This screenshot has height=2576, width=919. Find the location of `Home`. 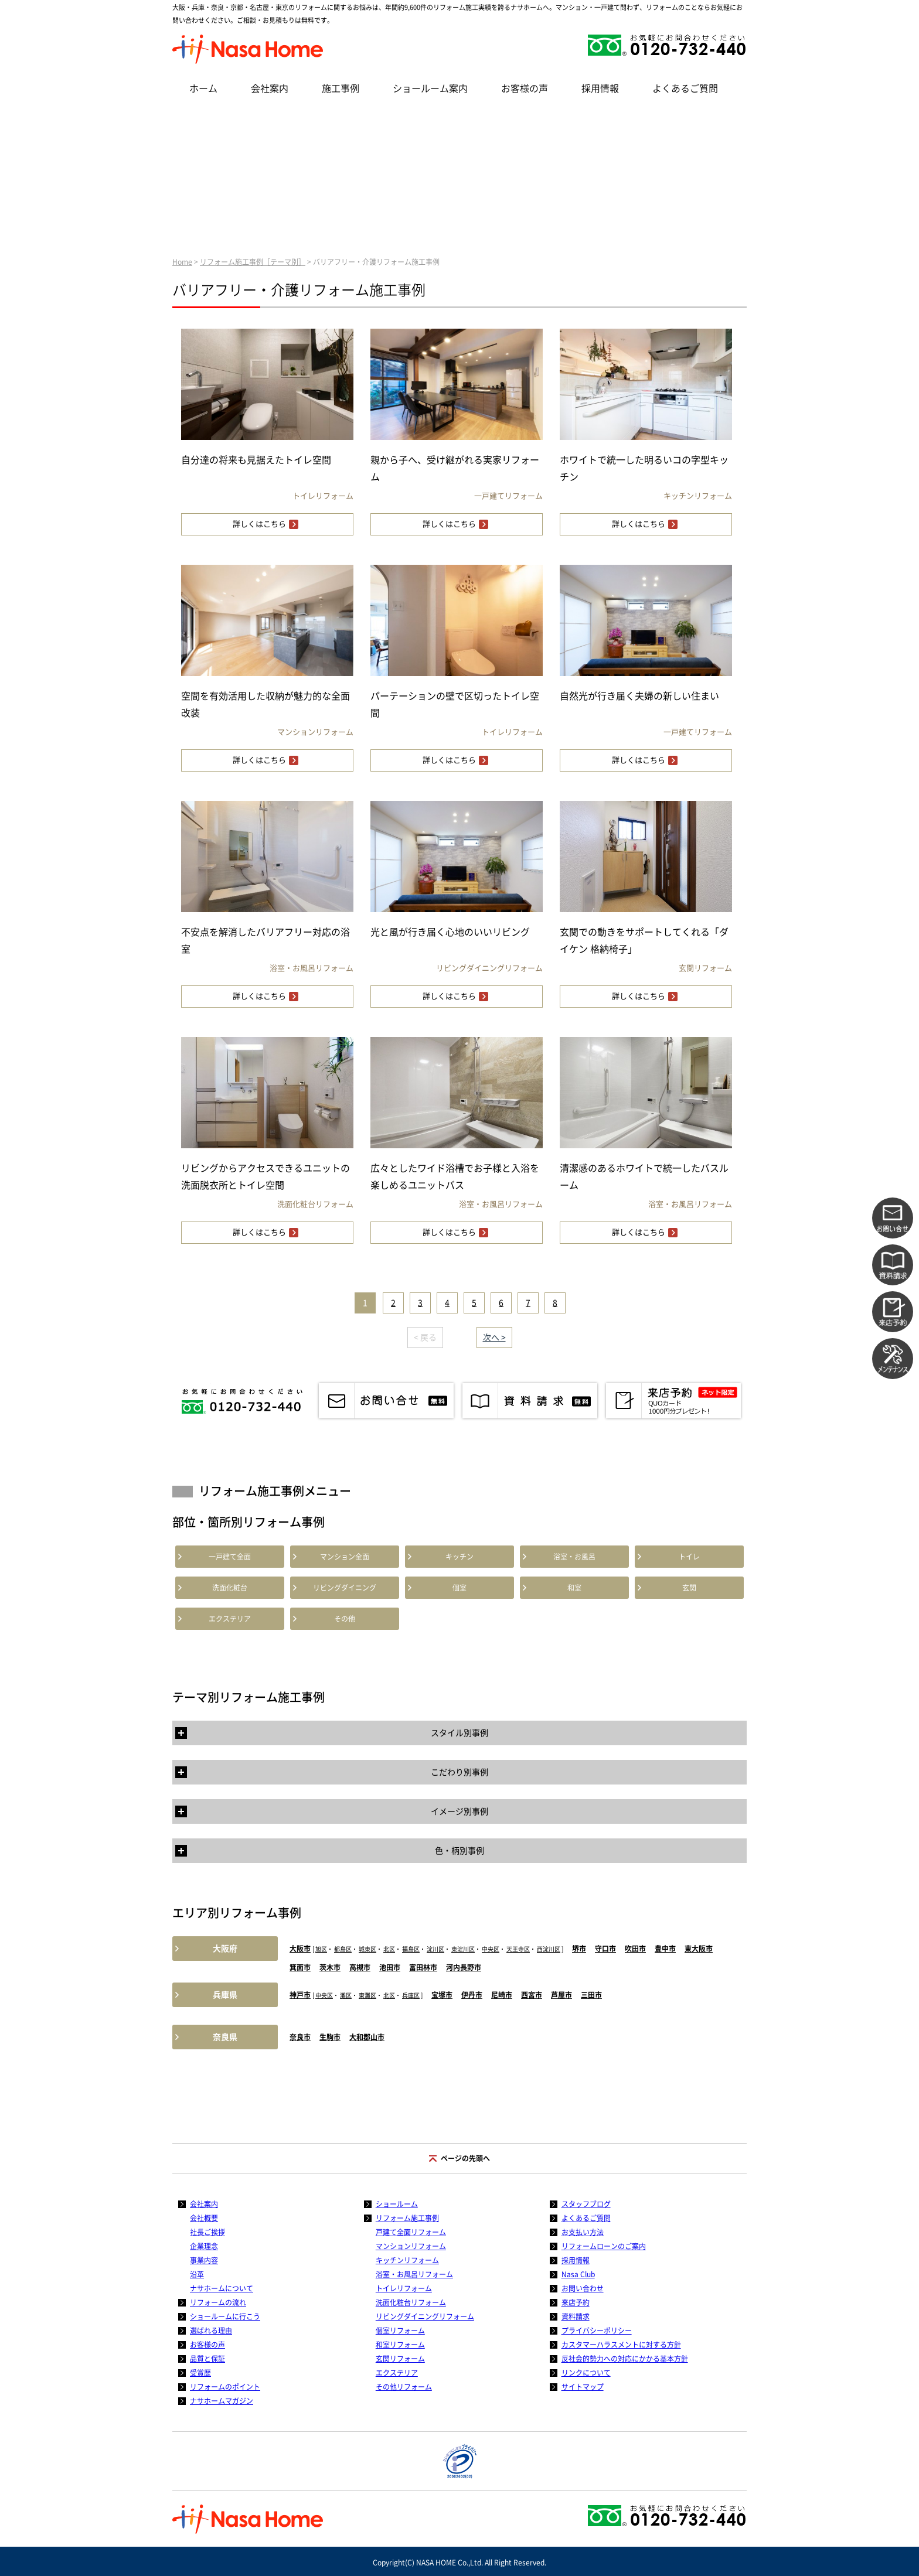

Home is located at coordinates (182, 261).